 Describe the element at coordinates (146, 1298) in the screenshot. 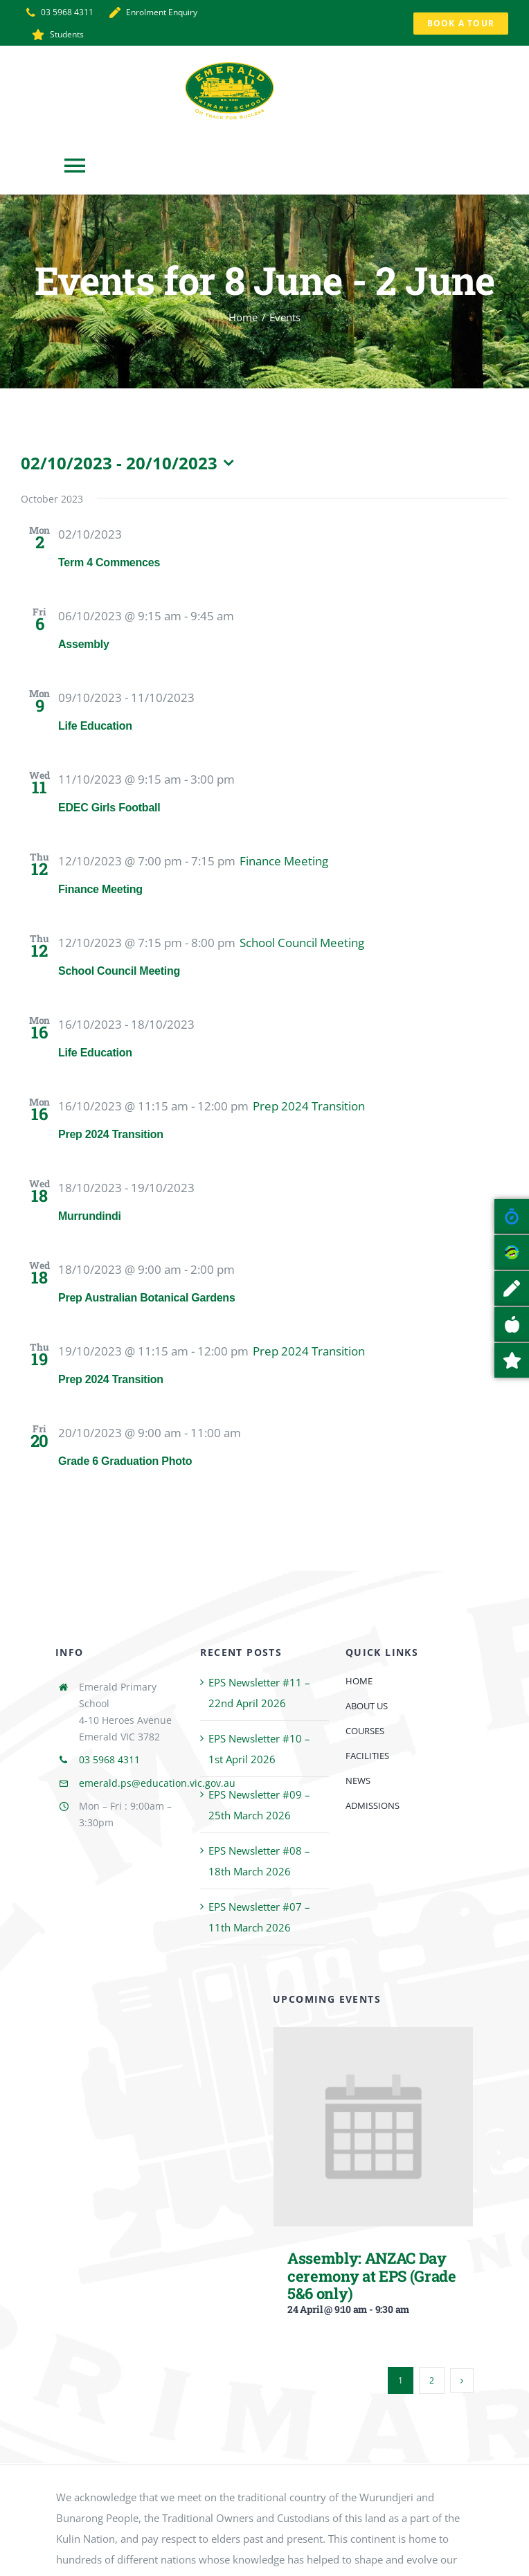

I see `Prep Australian Botanical Gardens` at that location.